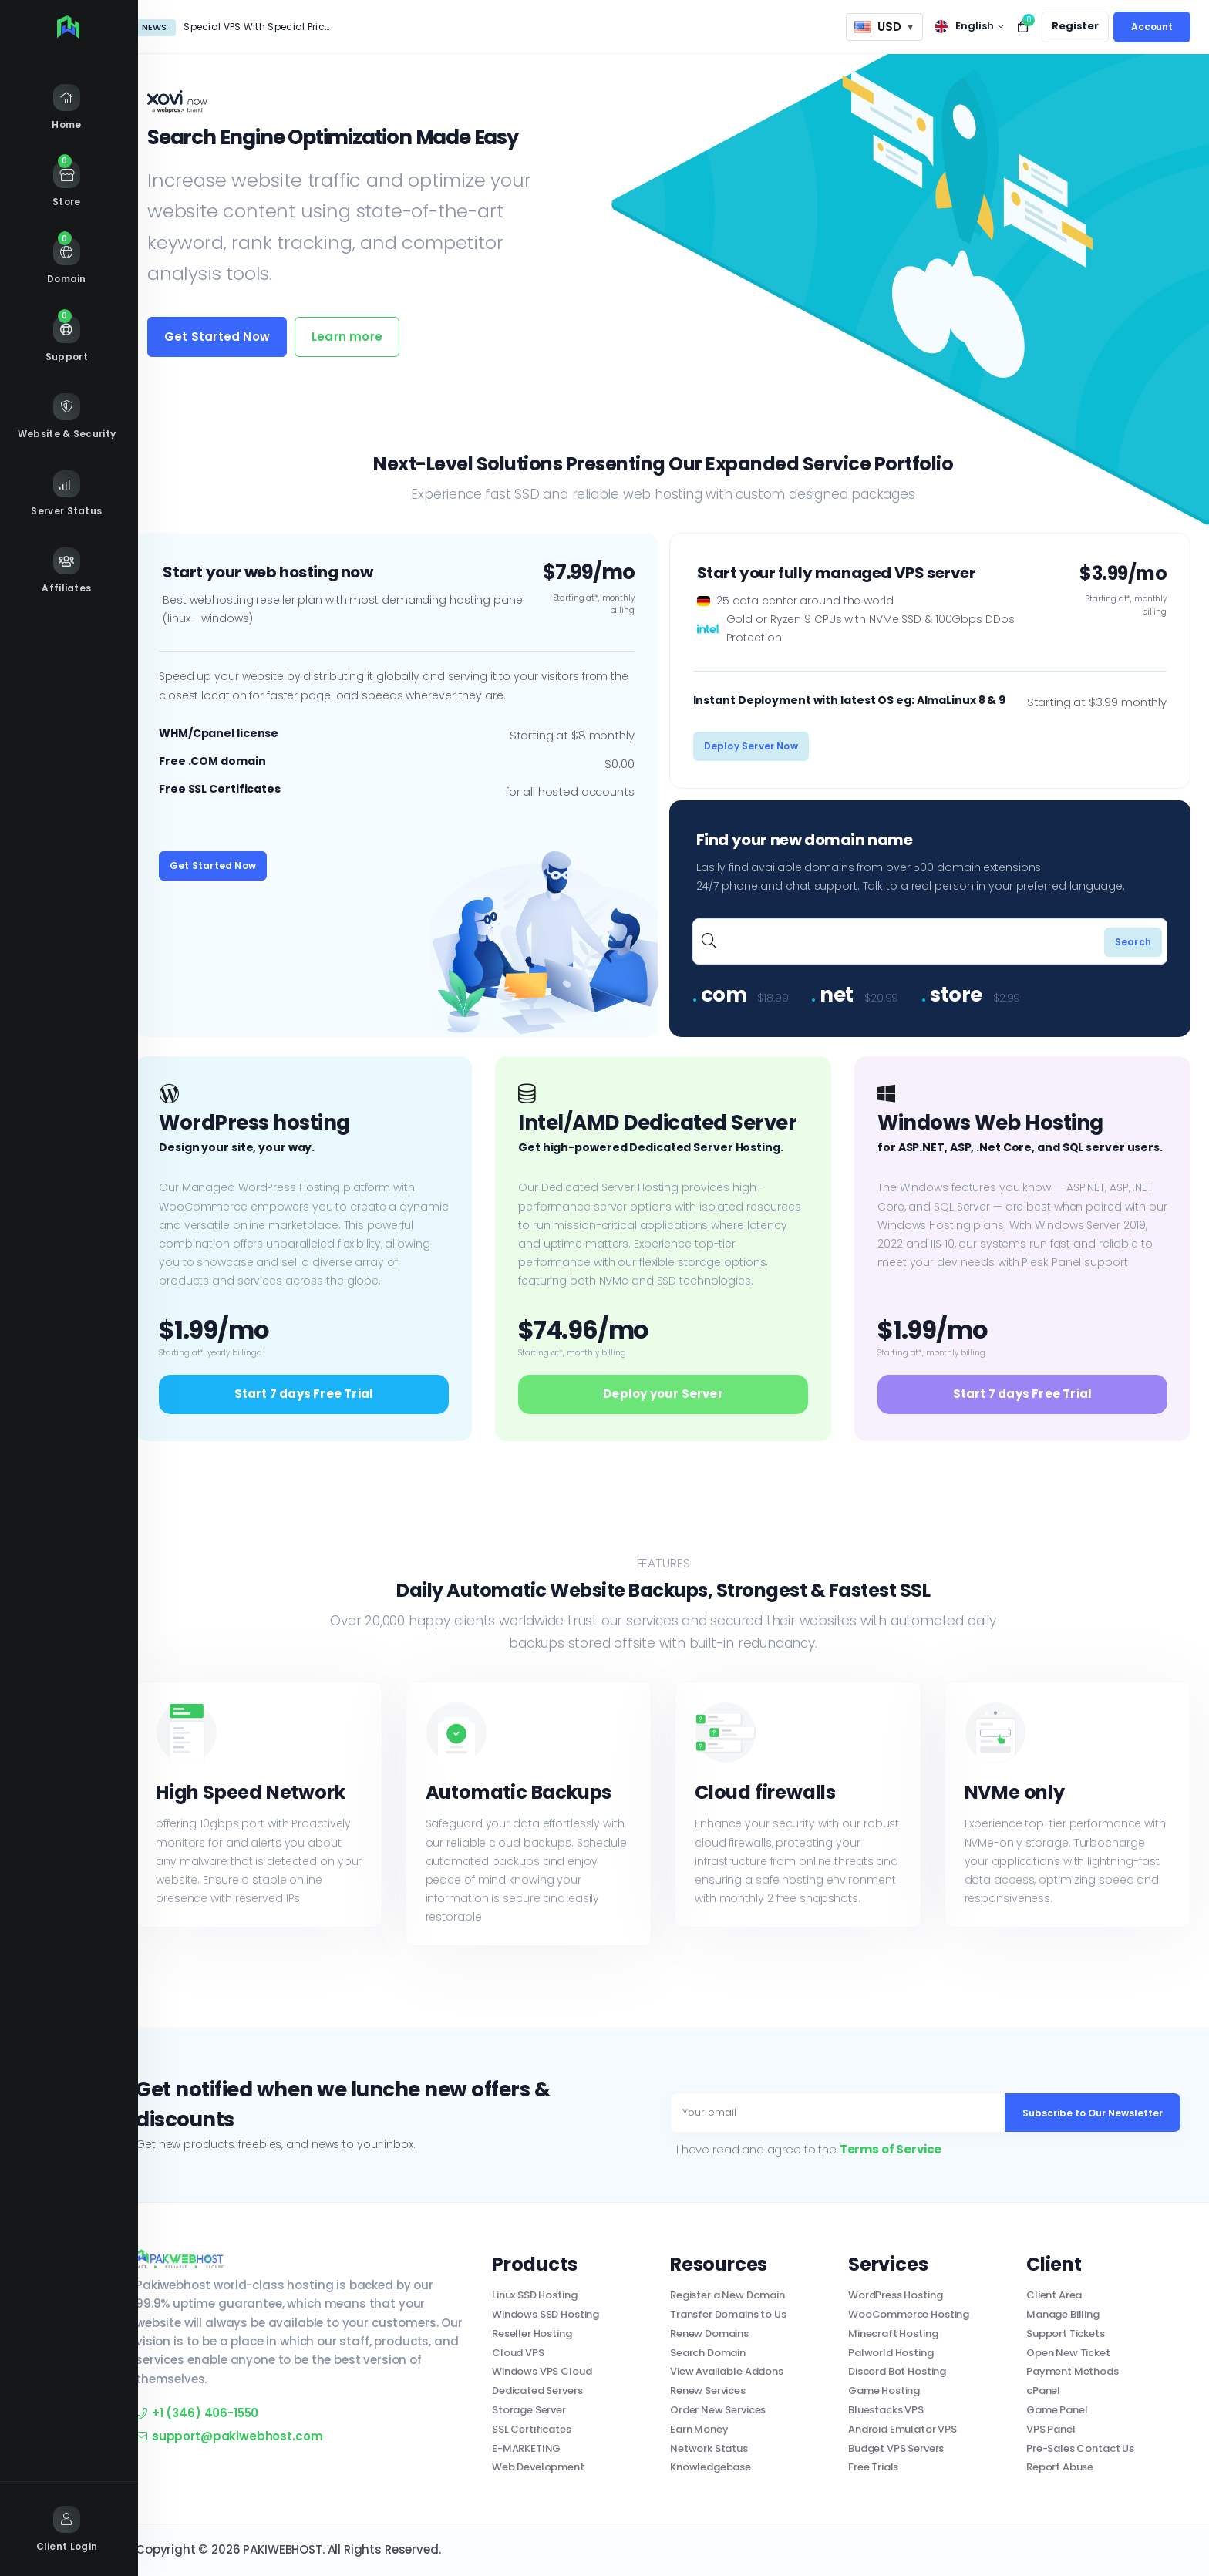  Describe the element at coordinates (726, 2371) in the screenshot. I see `View Available Addons` at that location.